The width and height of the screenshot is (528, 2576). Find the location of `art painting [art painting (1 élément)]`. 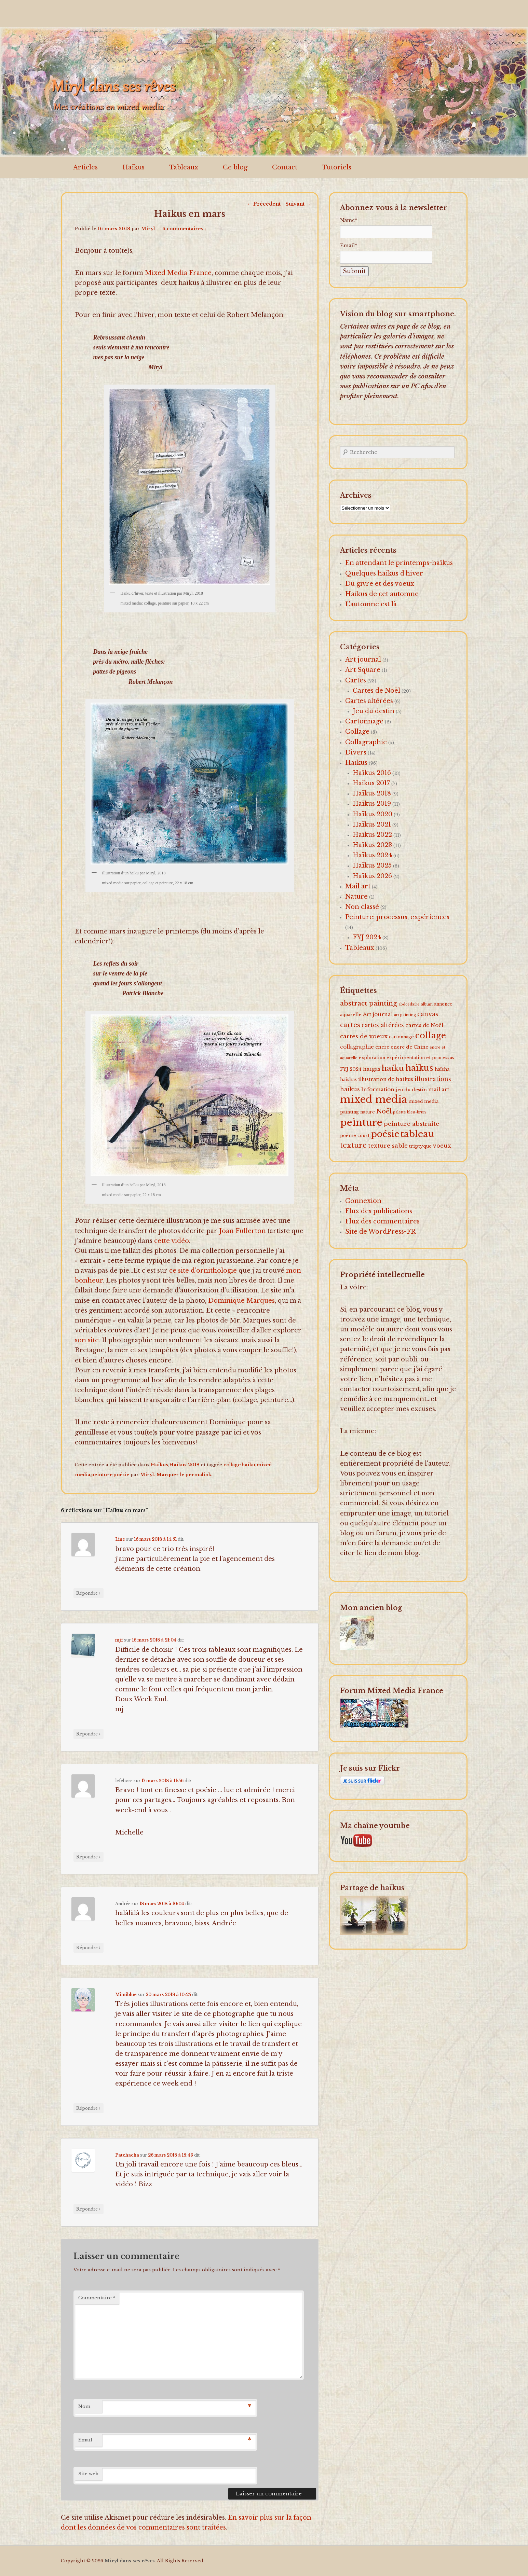

art painting [art painting (1 élément)] is located at coordinates (405, 1015).